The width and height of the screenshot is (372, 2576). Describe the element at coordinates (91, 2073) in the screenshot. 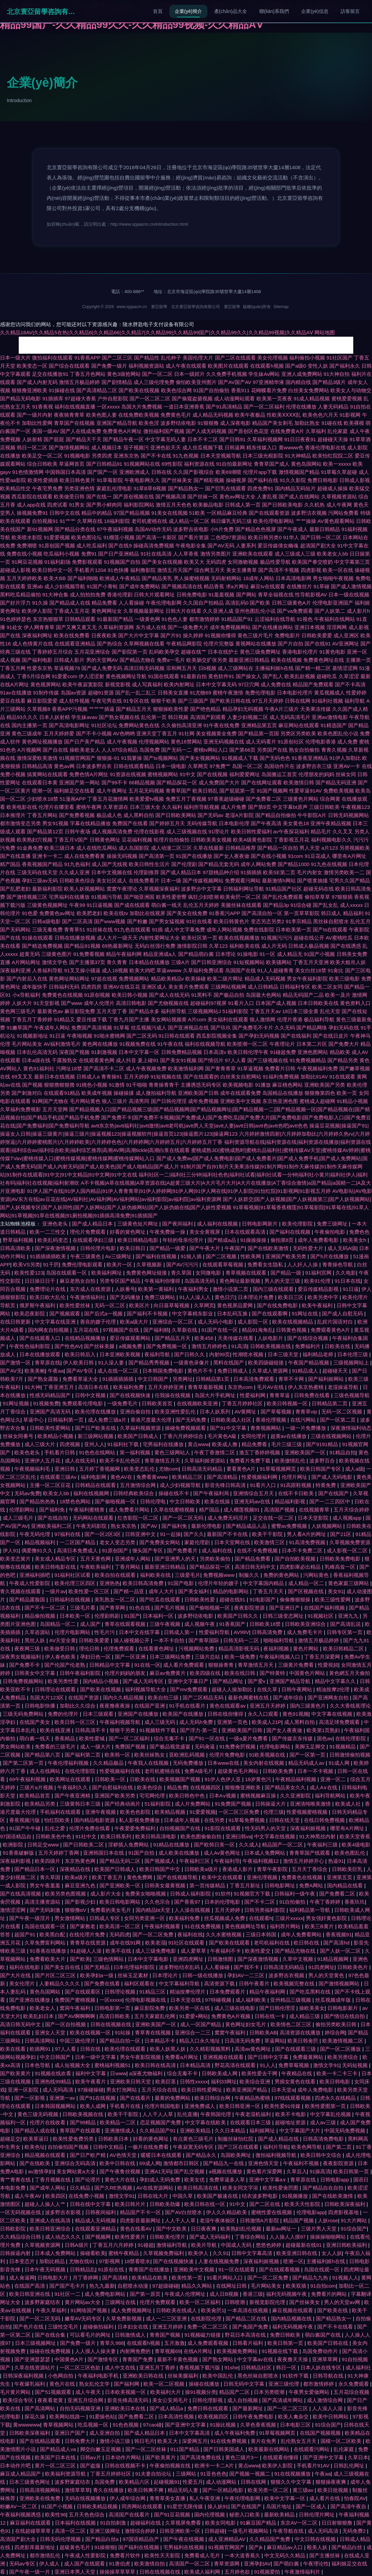

I see `福利中文字幕` at that location.